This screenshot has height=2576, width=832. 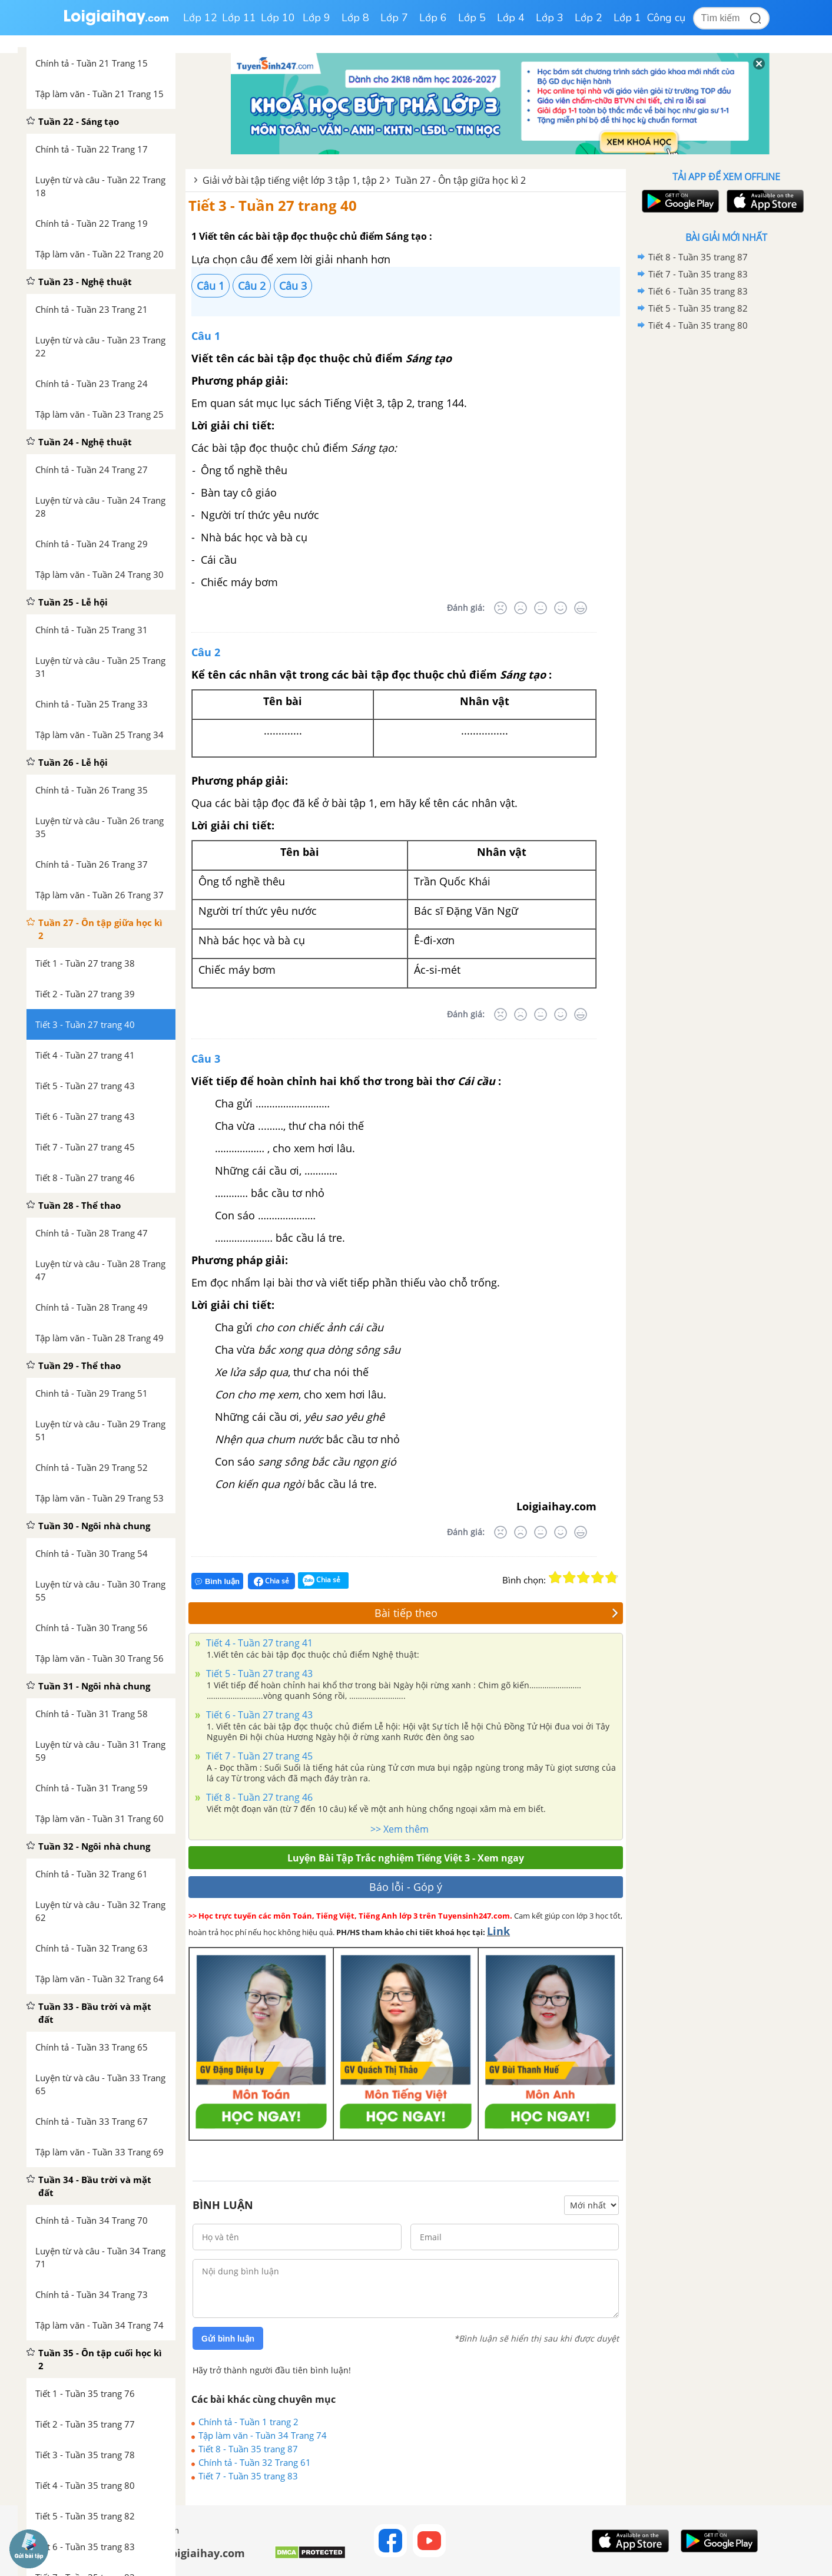 I want to click on Tiết 3 - Tuần 27 trang 40, so click(x=272, y=205).